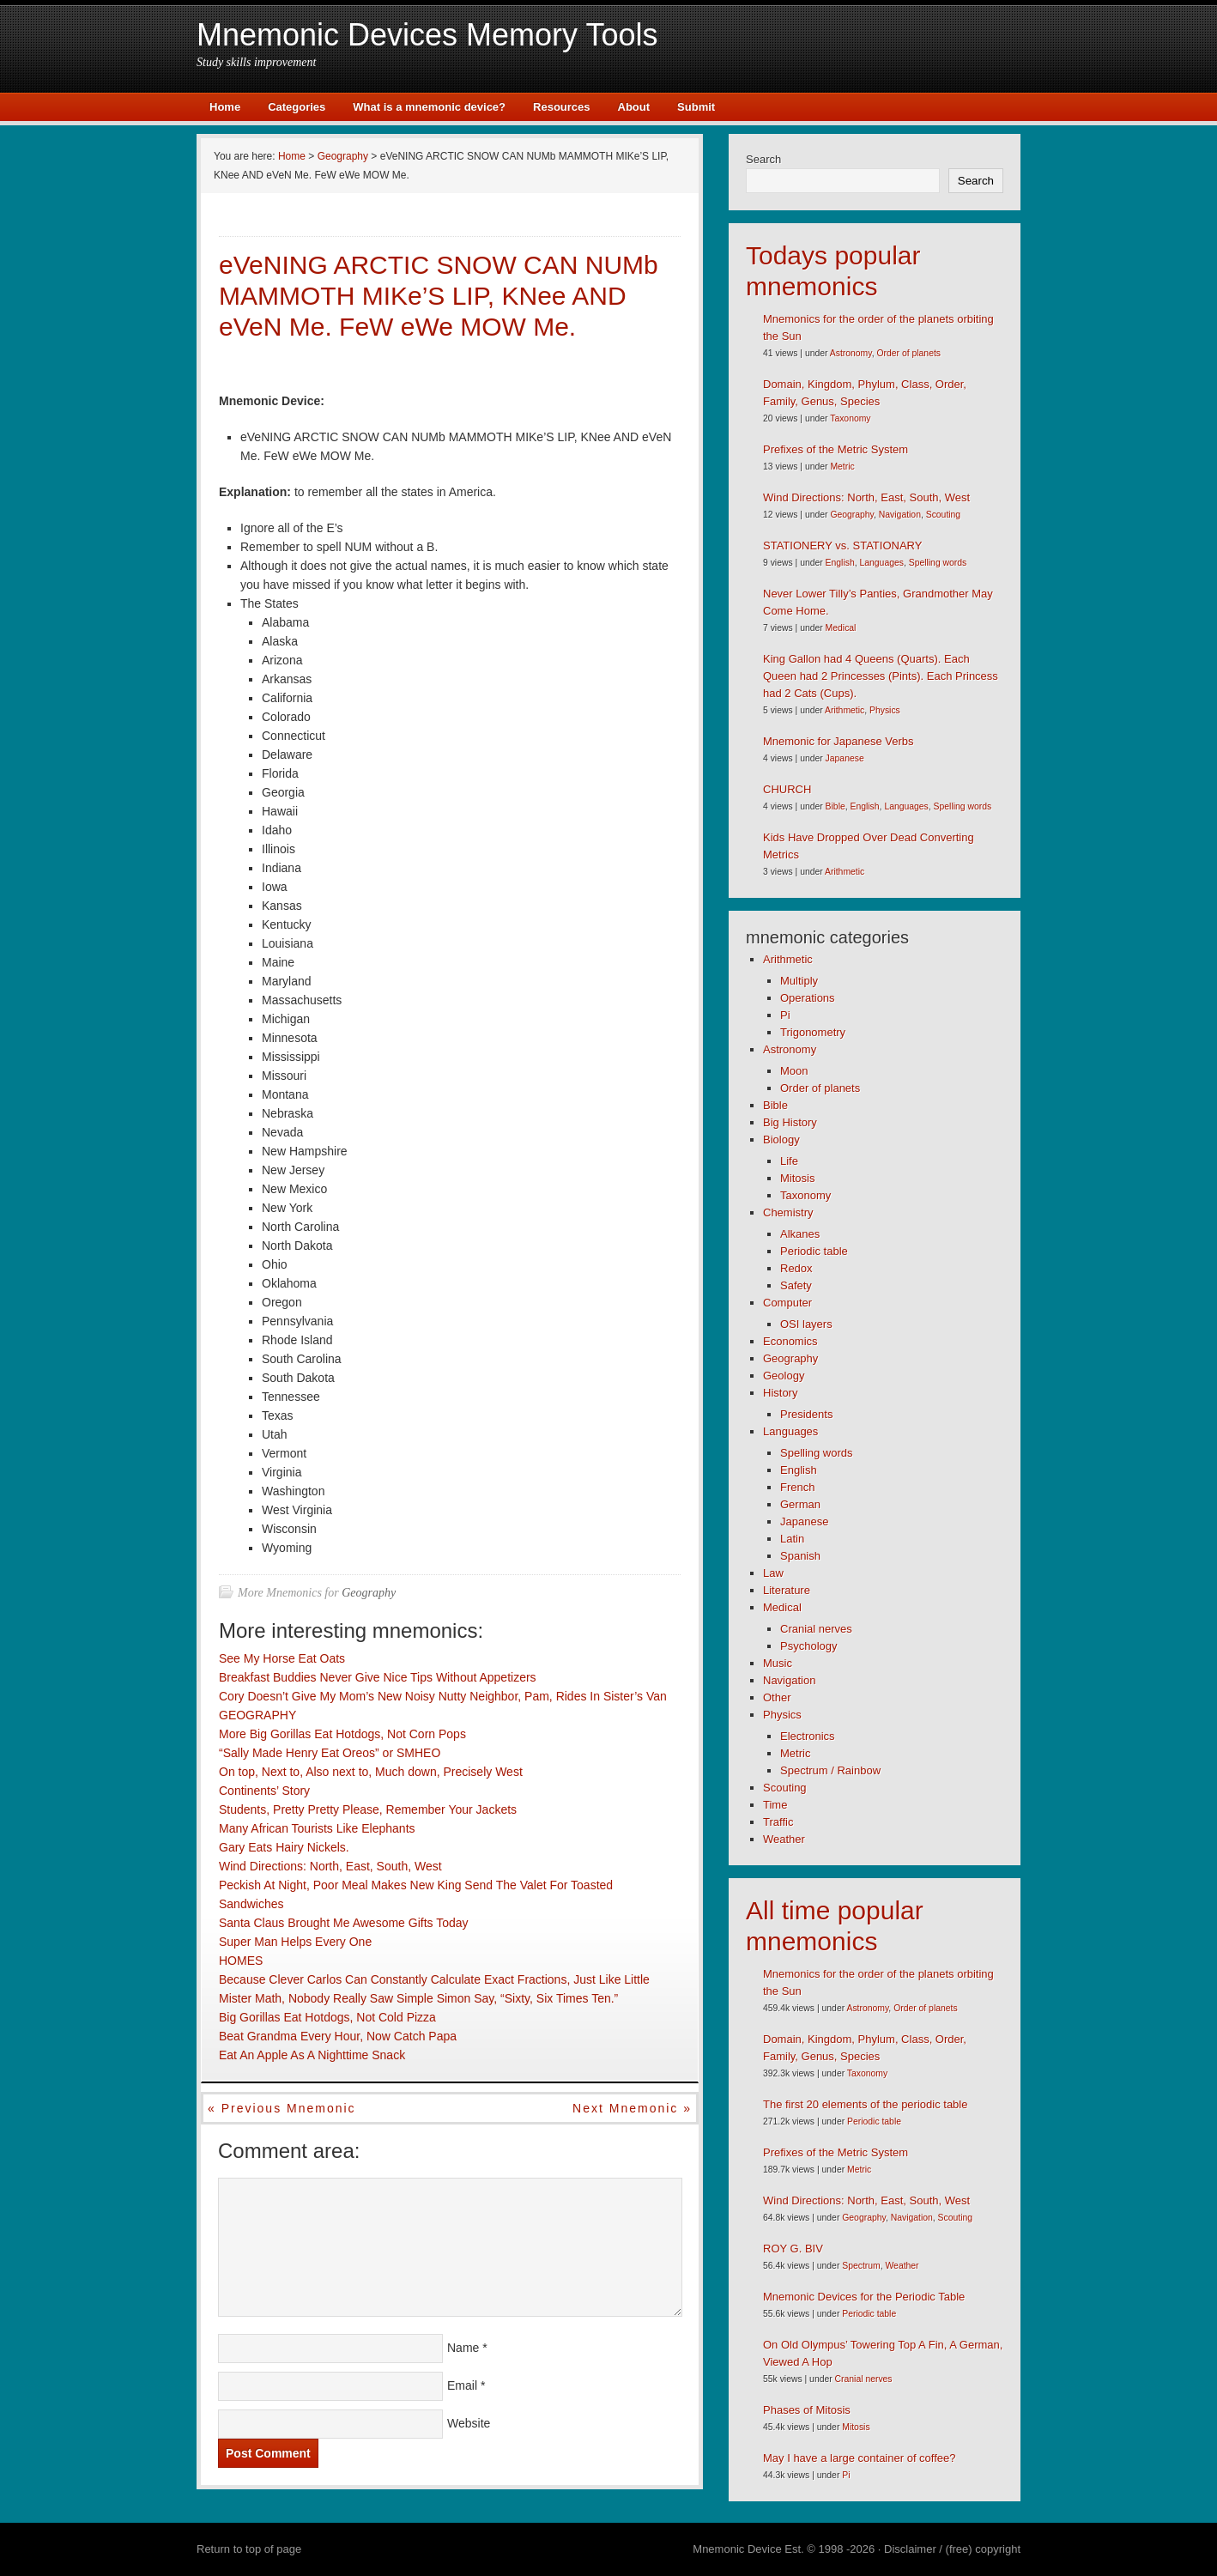  What do you see at coordinates (468, 2423) in the screenshot?
I see `Website` at bounding box center [468, 2423].